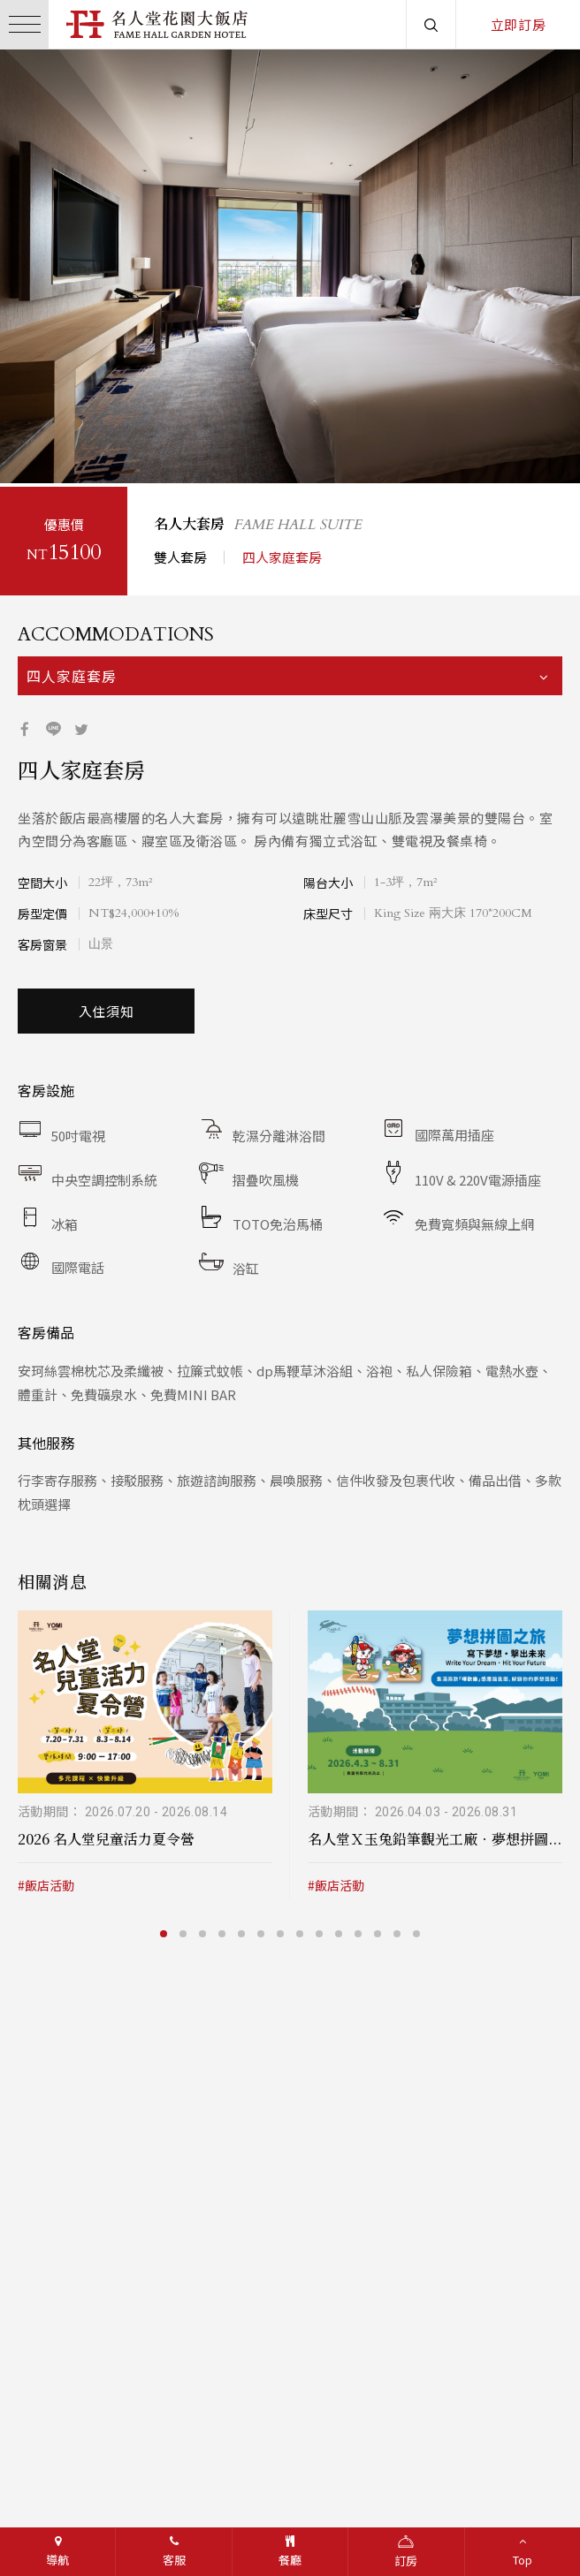 This screenshot has height=2576, width=580. What do you see at coordinates (262, 1930) in the screenshot?
I see `6 [button]` at bounding box center [262, 1930].